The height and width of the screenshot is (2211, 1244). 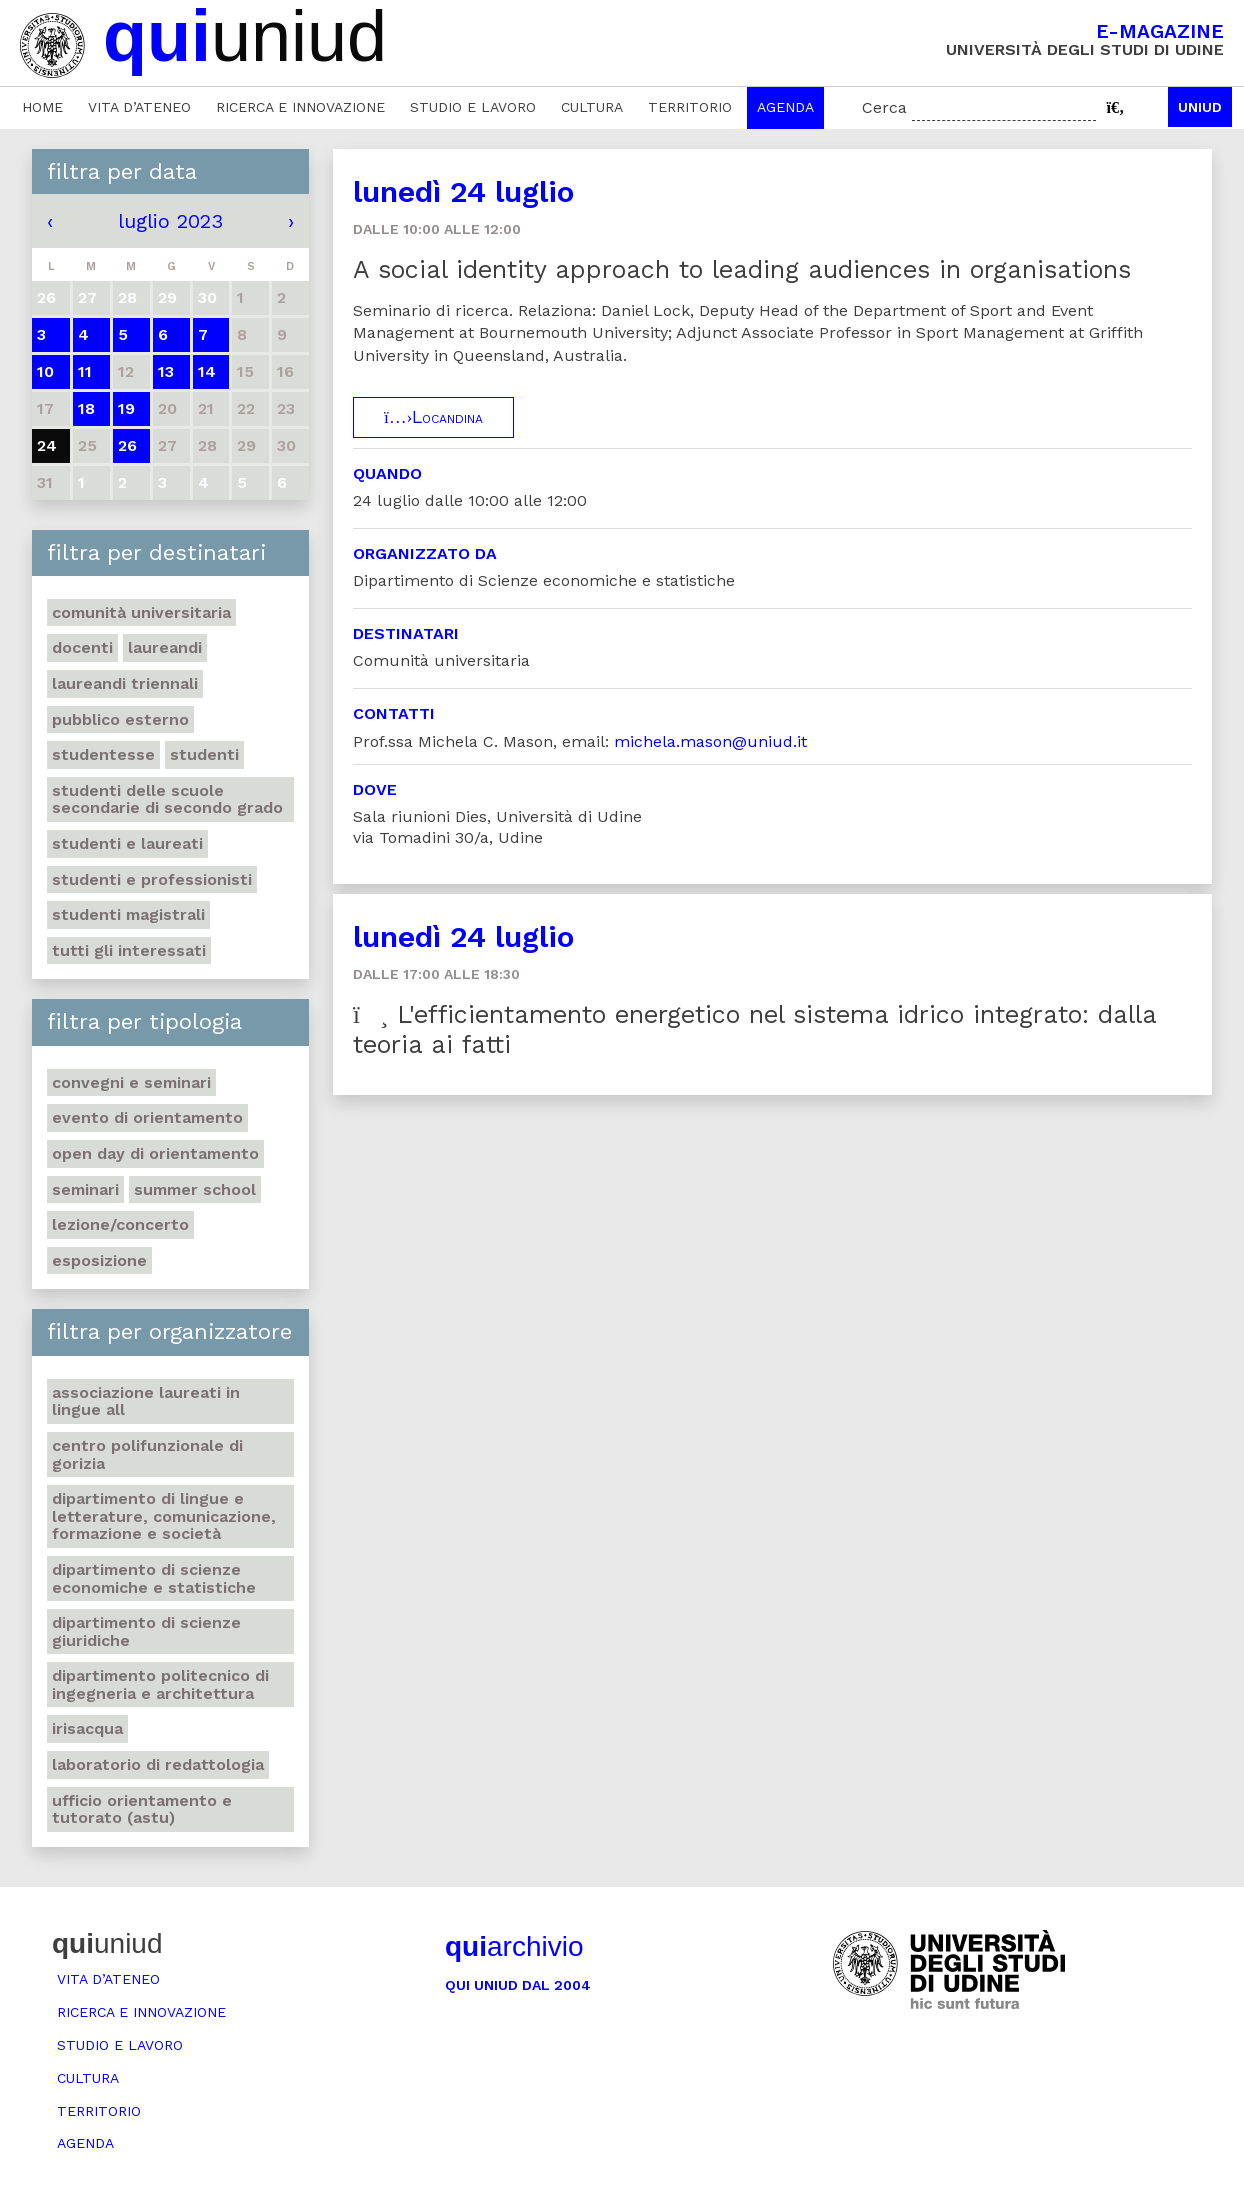 What do you see at coordinates (1200, 107) in the screenshot?
I see `Uniud` at bounding box center [1200, 107].